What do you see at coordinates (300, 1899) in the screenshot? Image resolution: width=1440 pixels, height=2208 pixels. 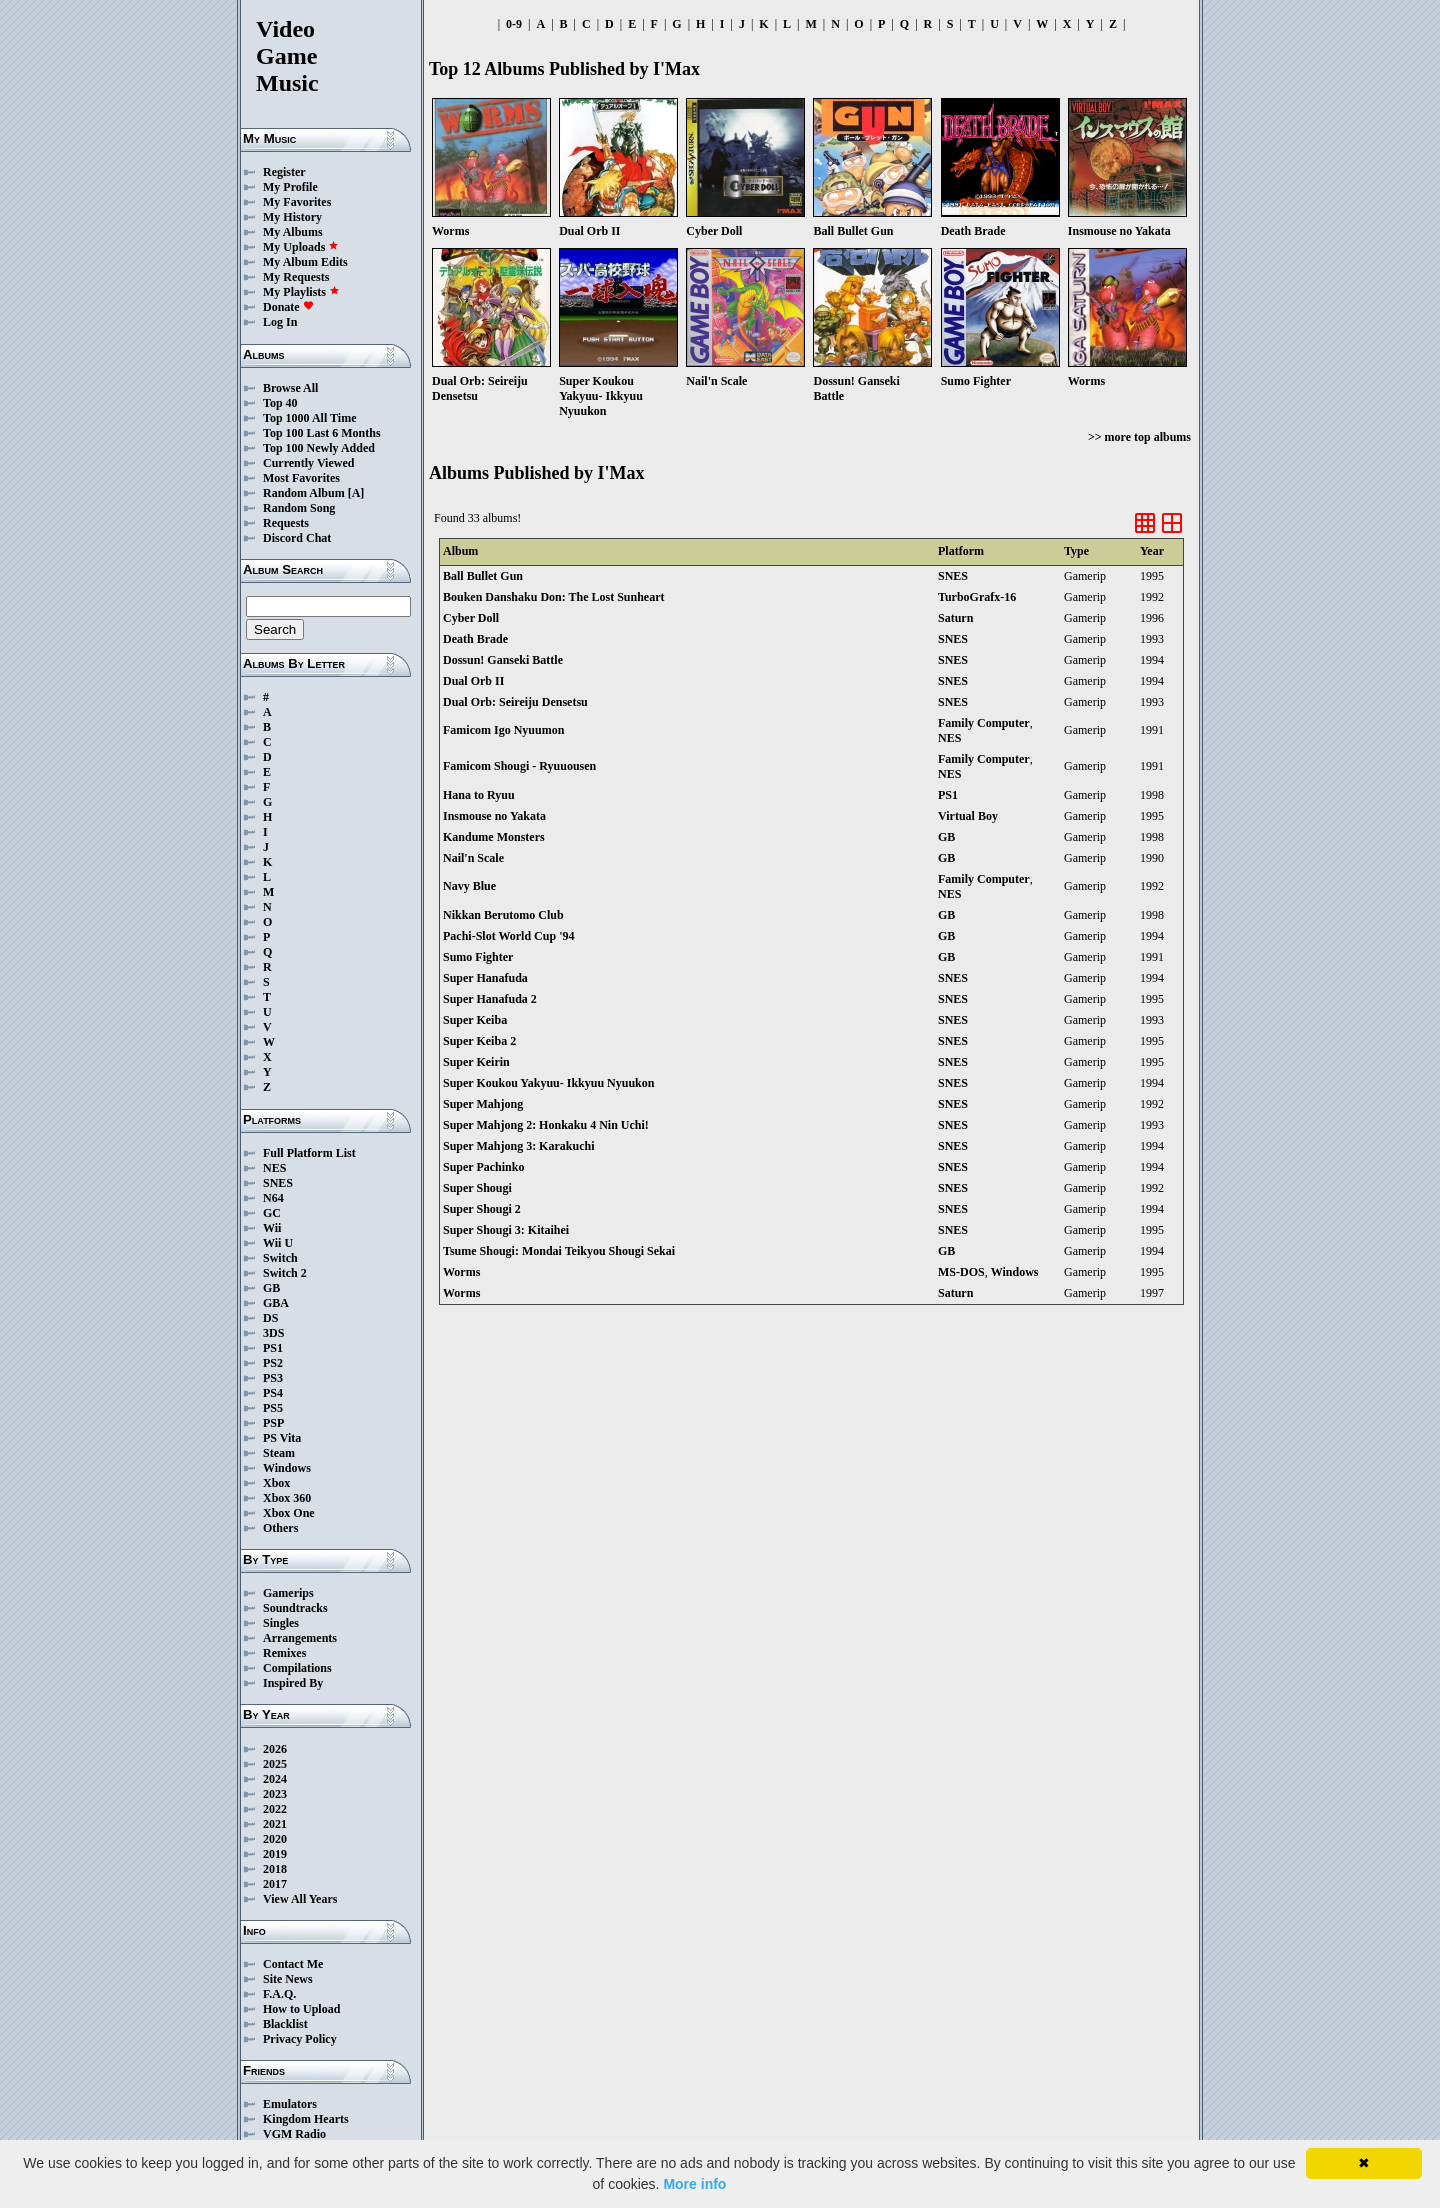 I see `View All Years` at bounding box center [300, 1899].